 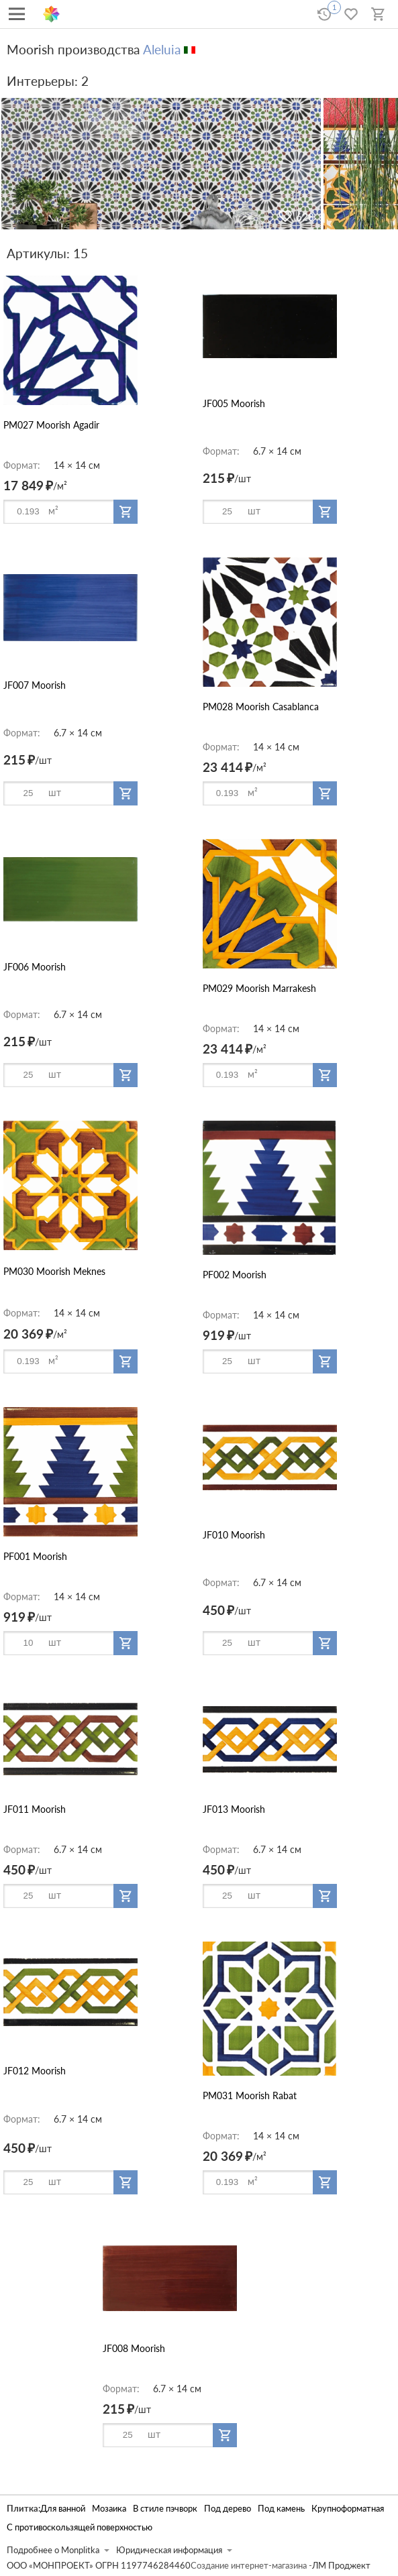 I want to click on PM031 Moorish Rabat, so click(x=250, y=2095).